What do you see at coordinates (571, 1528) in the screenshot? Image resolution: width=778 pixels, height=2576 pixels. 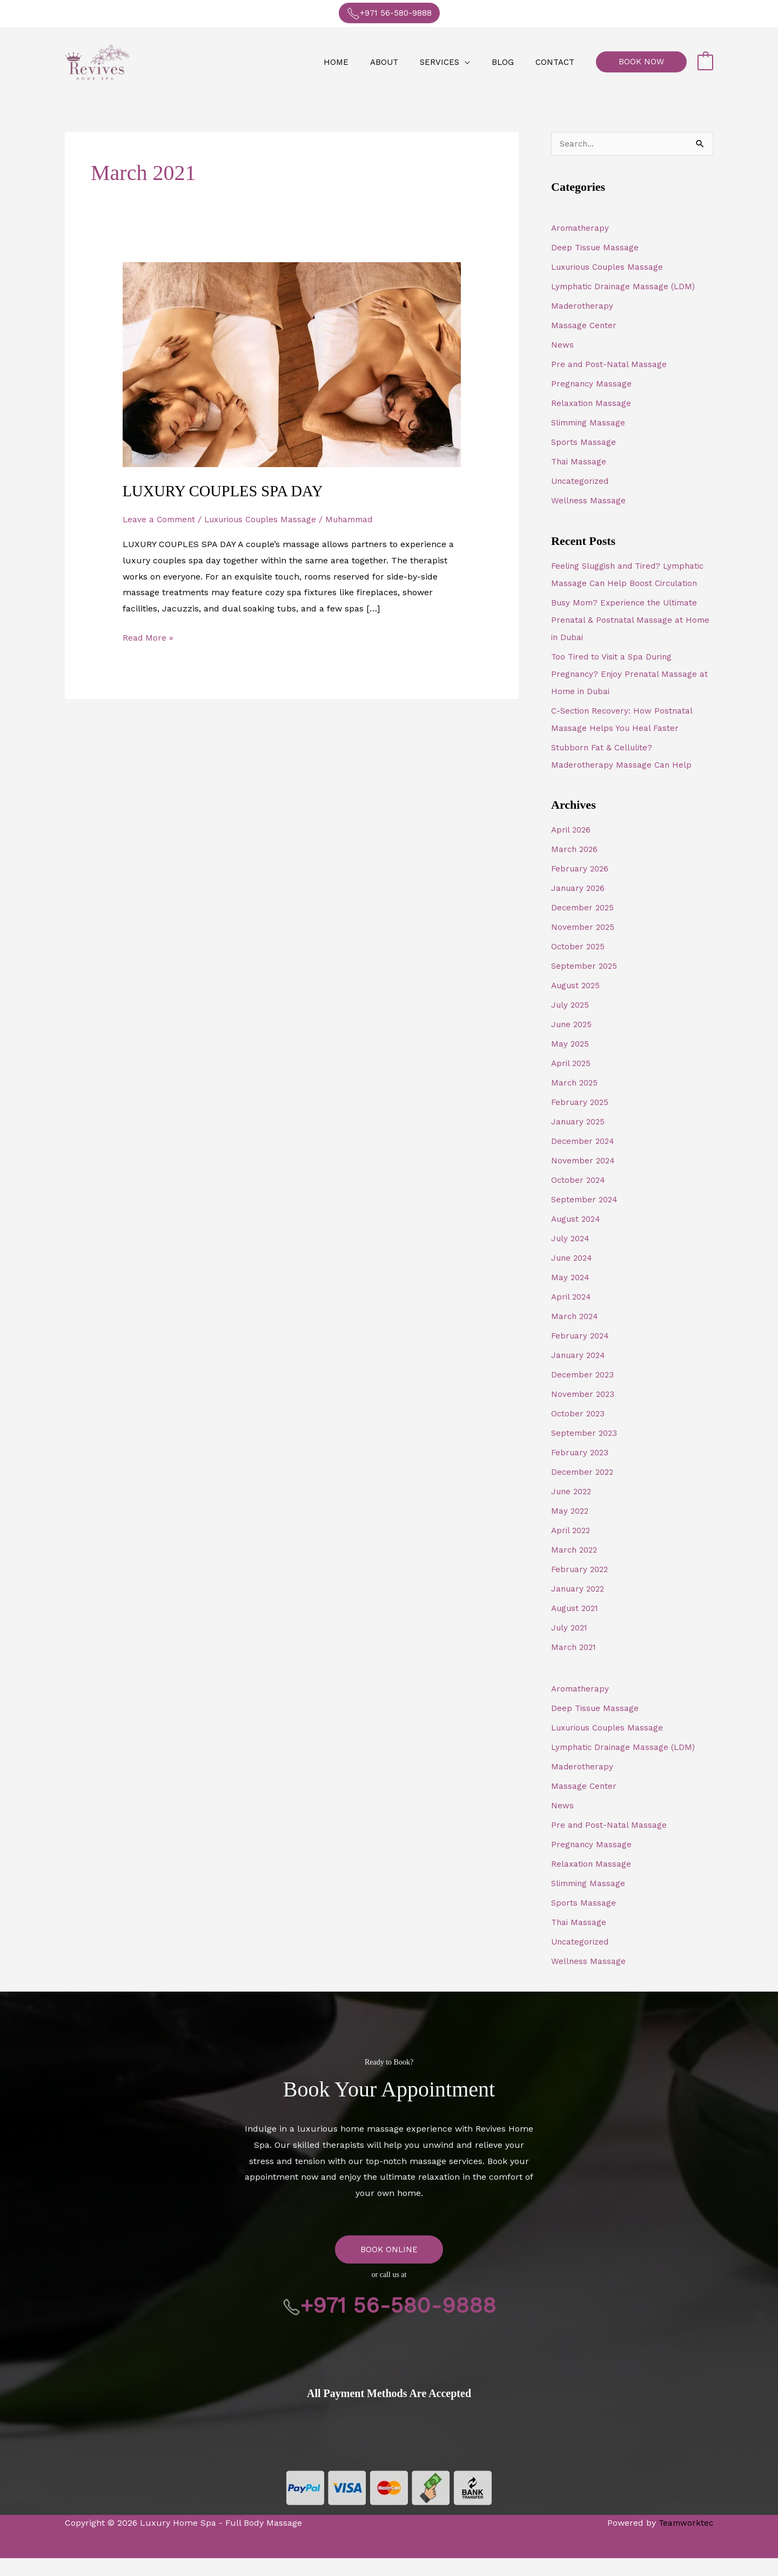 I see `May 2022` at bounding box center [571, 1528].